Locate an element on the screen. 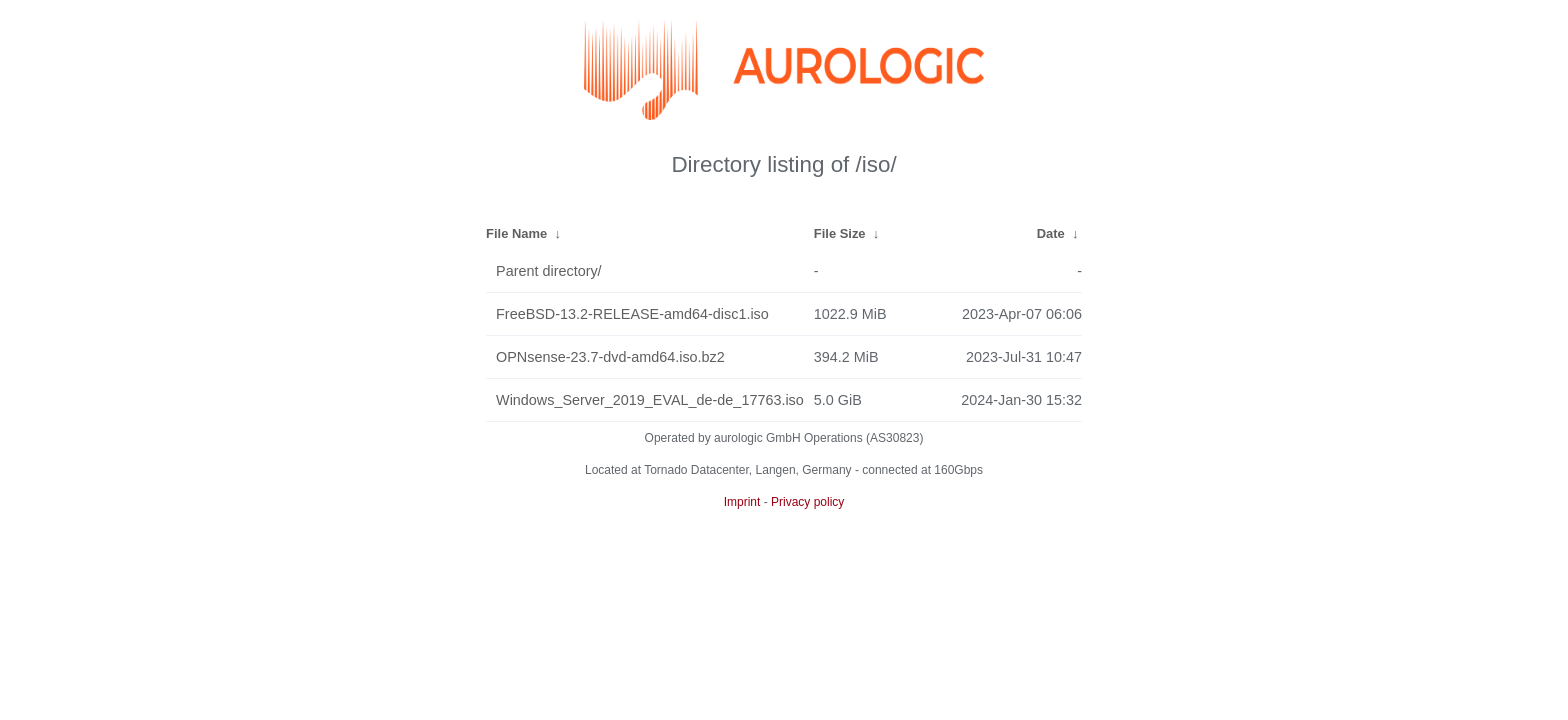 Image resolution: width=1568 pixels, height=720 pixels. Imprint is located at coordinates (742, 502).